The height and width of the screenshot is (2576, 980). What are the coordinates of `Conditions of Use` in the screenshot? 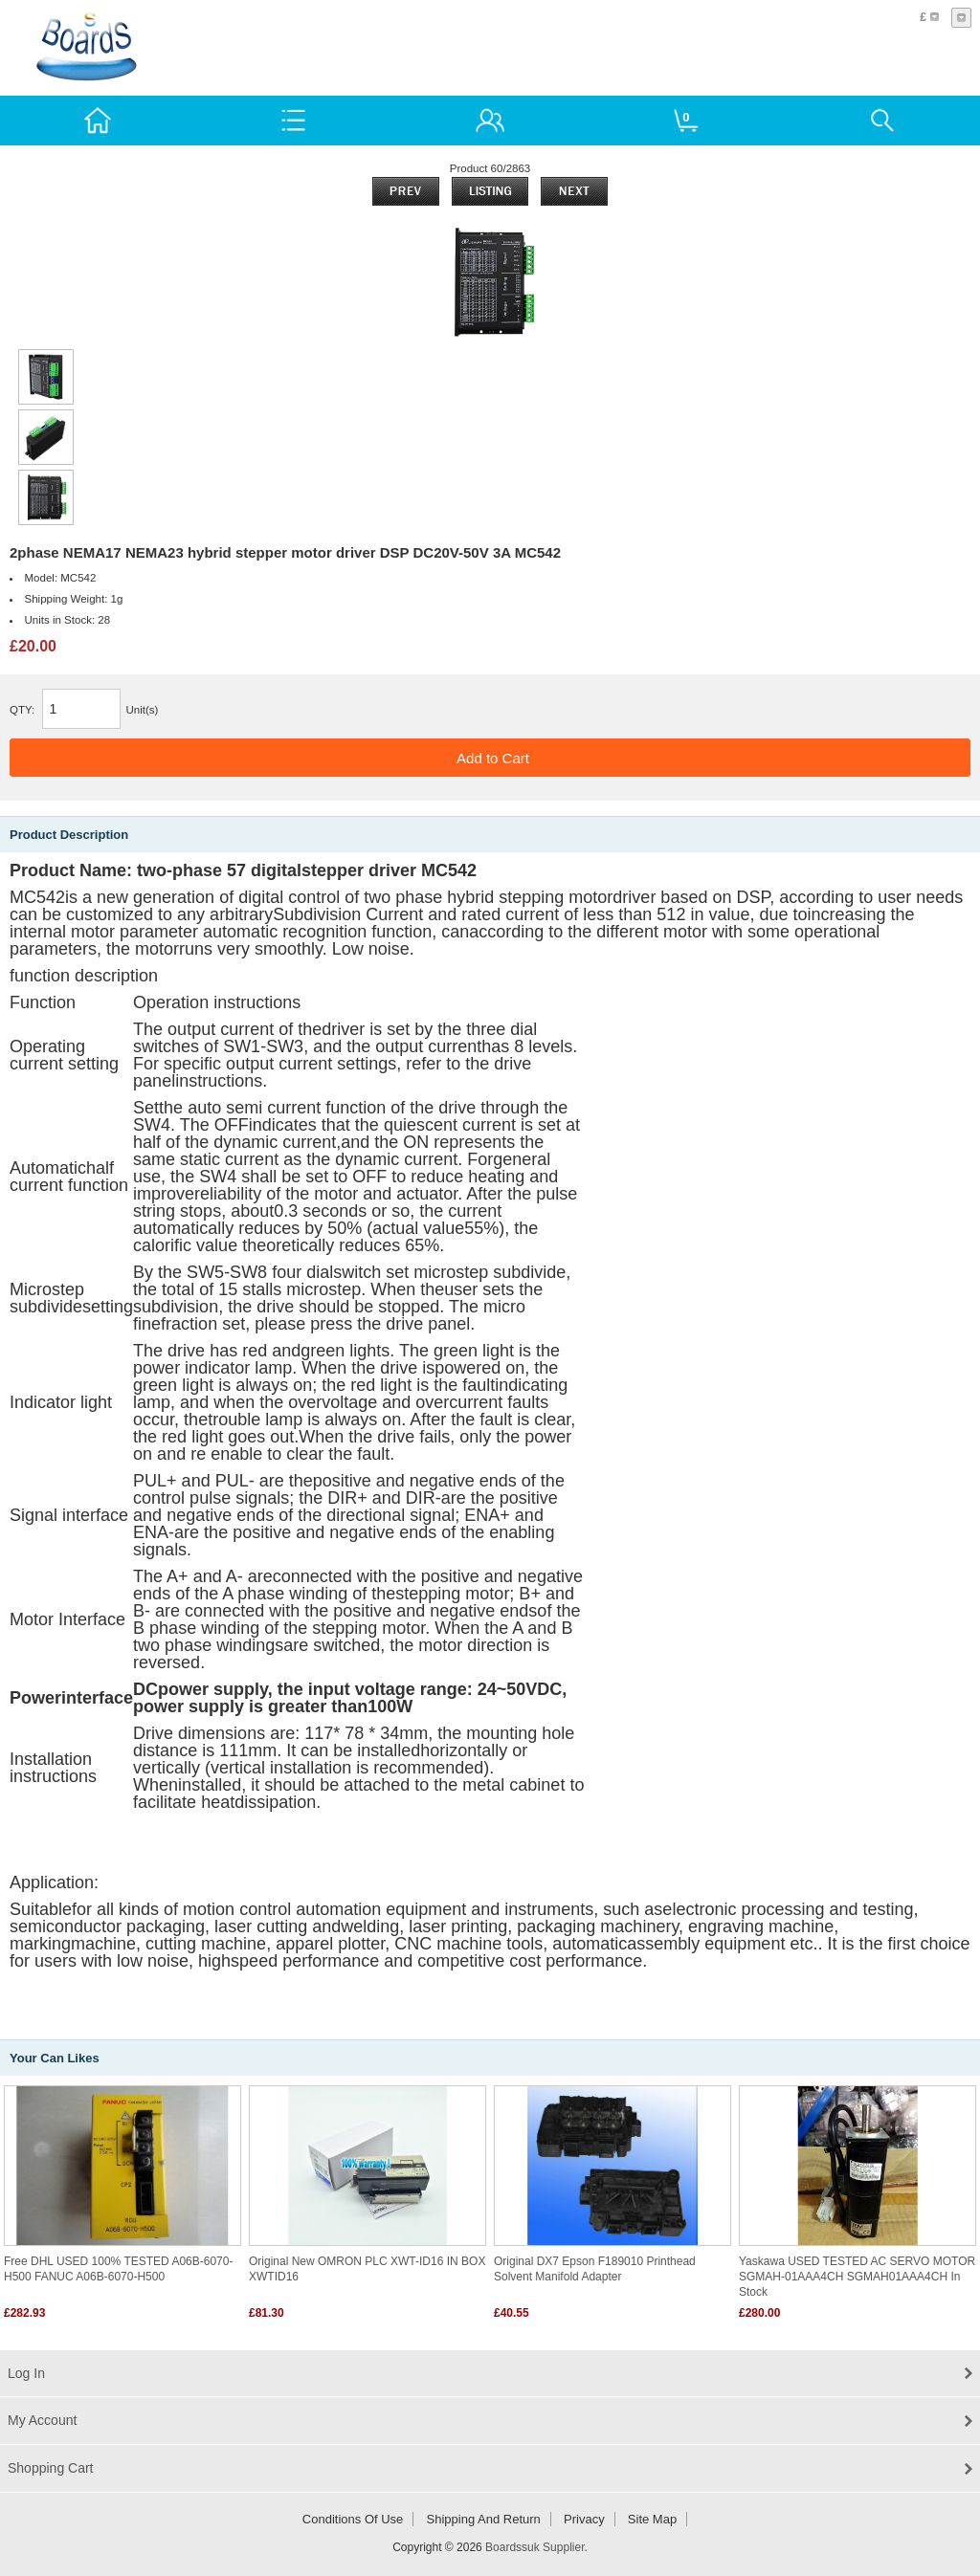 It's located at (353, 2519).